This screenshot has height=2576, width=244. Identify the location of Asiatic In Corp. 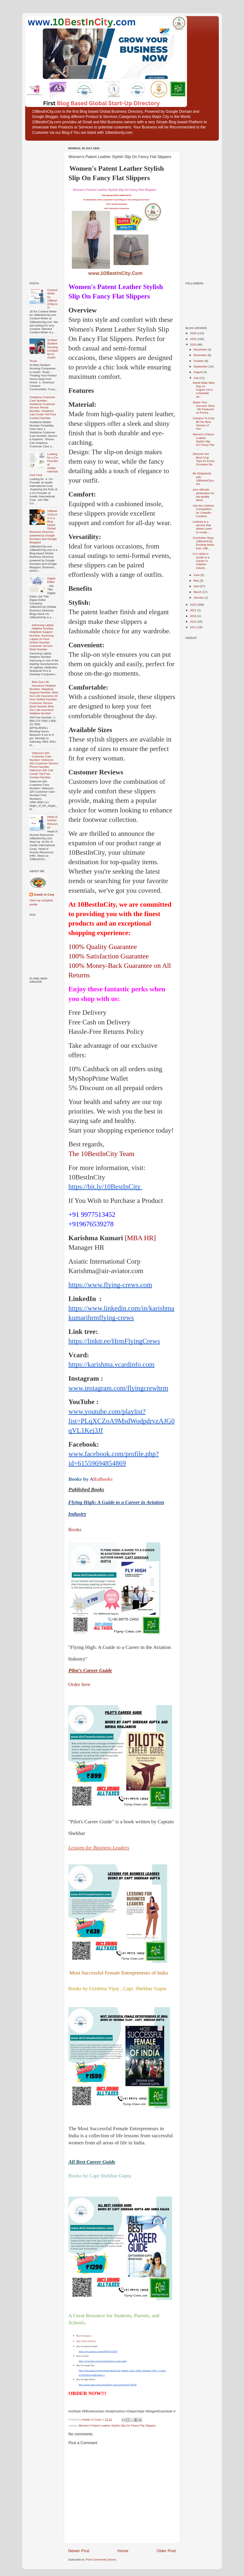
(44, 894).